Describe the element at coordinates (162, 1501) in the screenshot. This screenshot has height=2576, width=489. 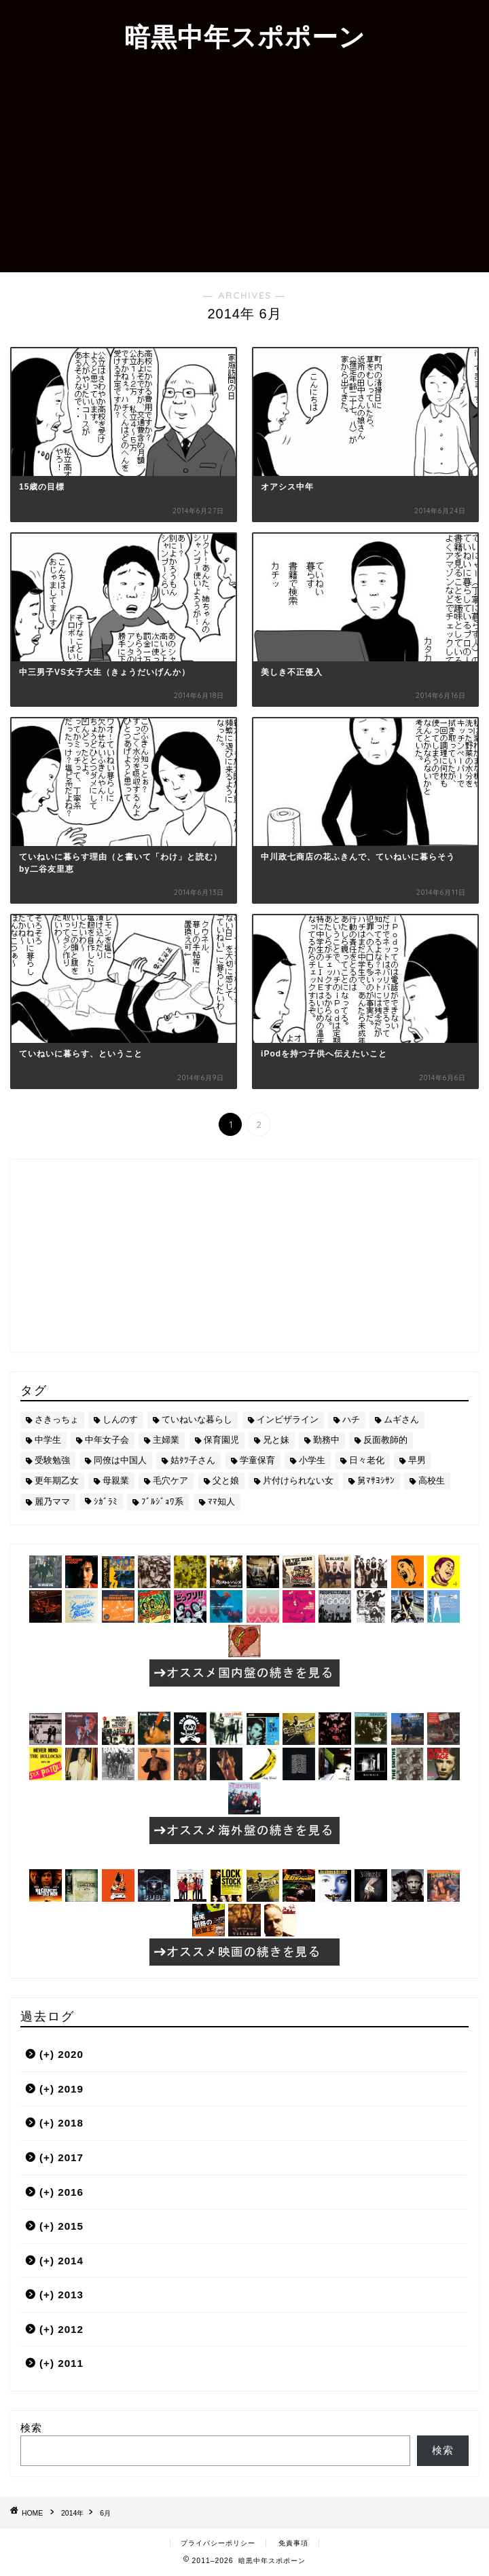
I see `ﾌﾞﾙｼﾞｮﾜ系 [ﾌﾞﾙｼﾞｮﾜ系 (23個の項目)]` at that location.